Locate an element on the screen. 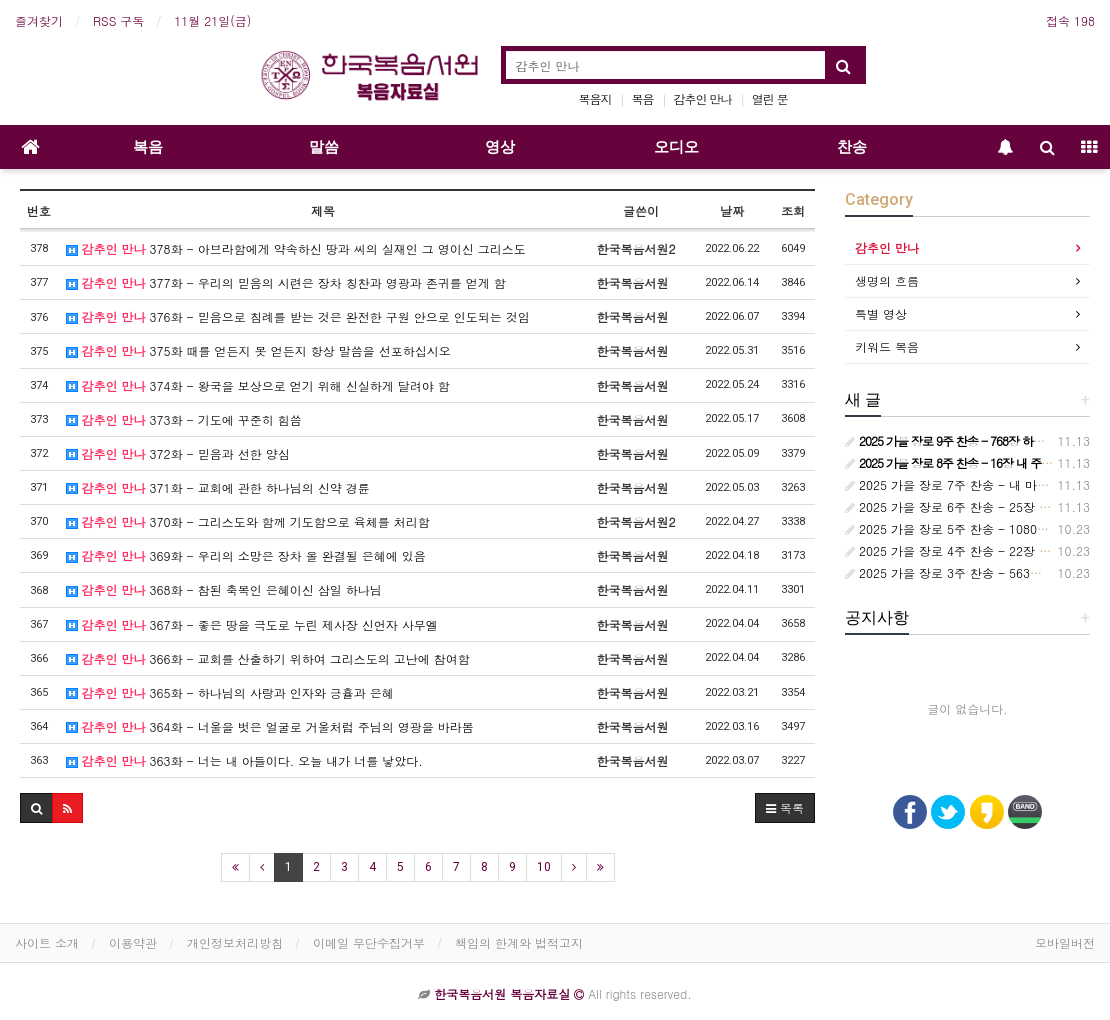  377화 - 우리의 믿음의 시련은 장차 칭찬과 영광과 존귀를 얻게 함 is located at coordinates (286, 282).